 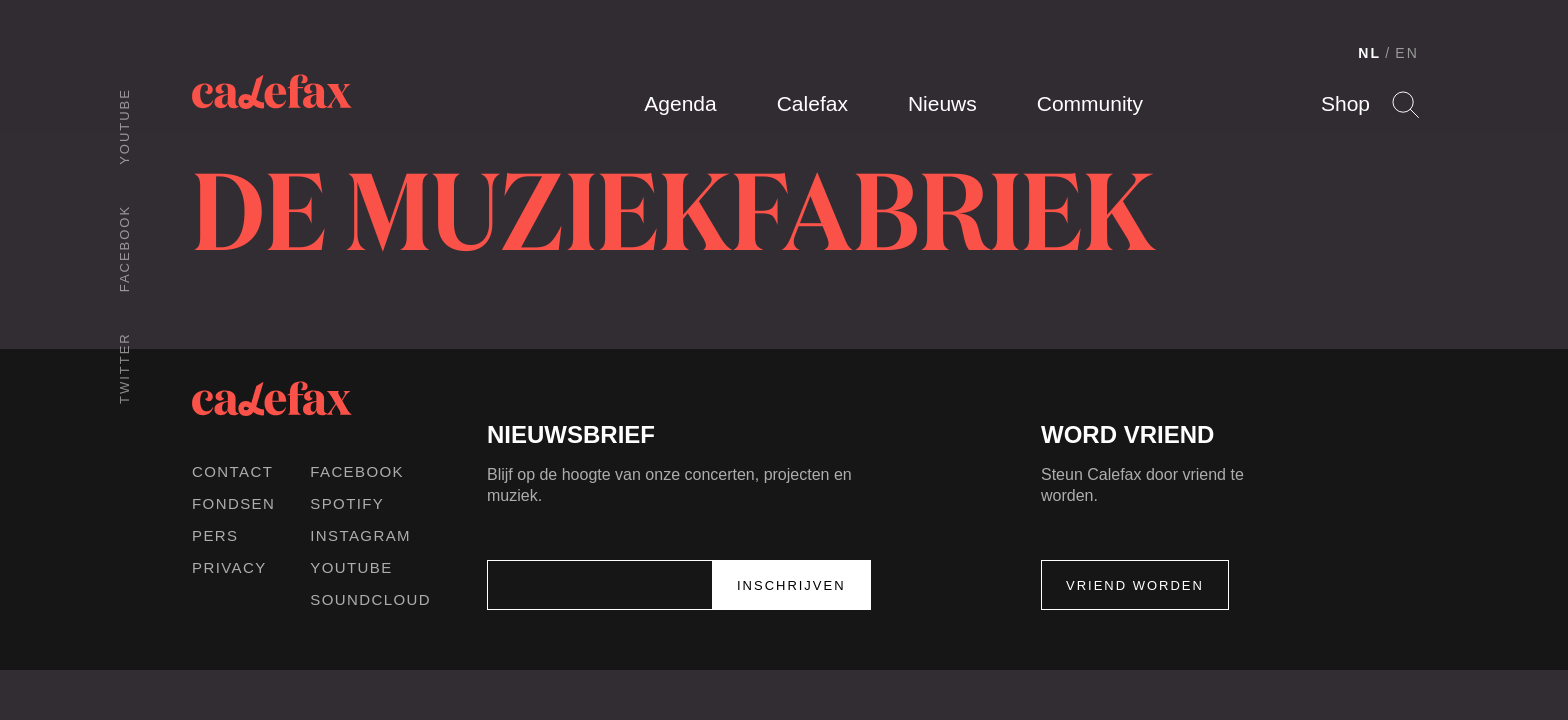 I want to click on Privacy, so click(x=229, y=567).